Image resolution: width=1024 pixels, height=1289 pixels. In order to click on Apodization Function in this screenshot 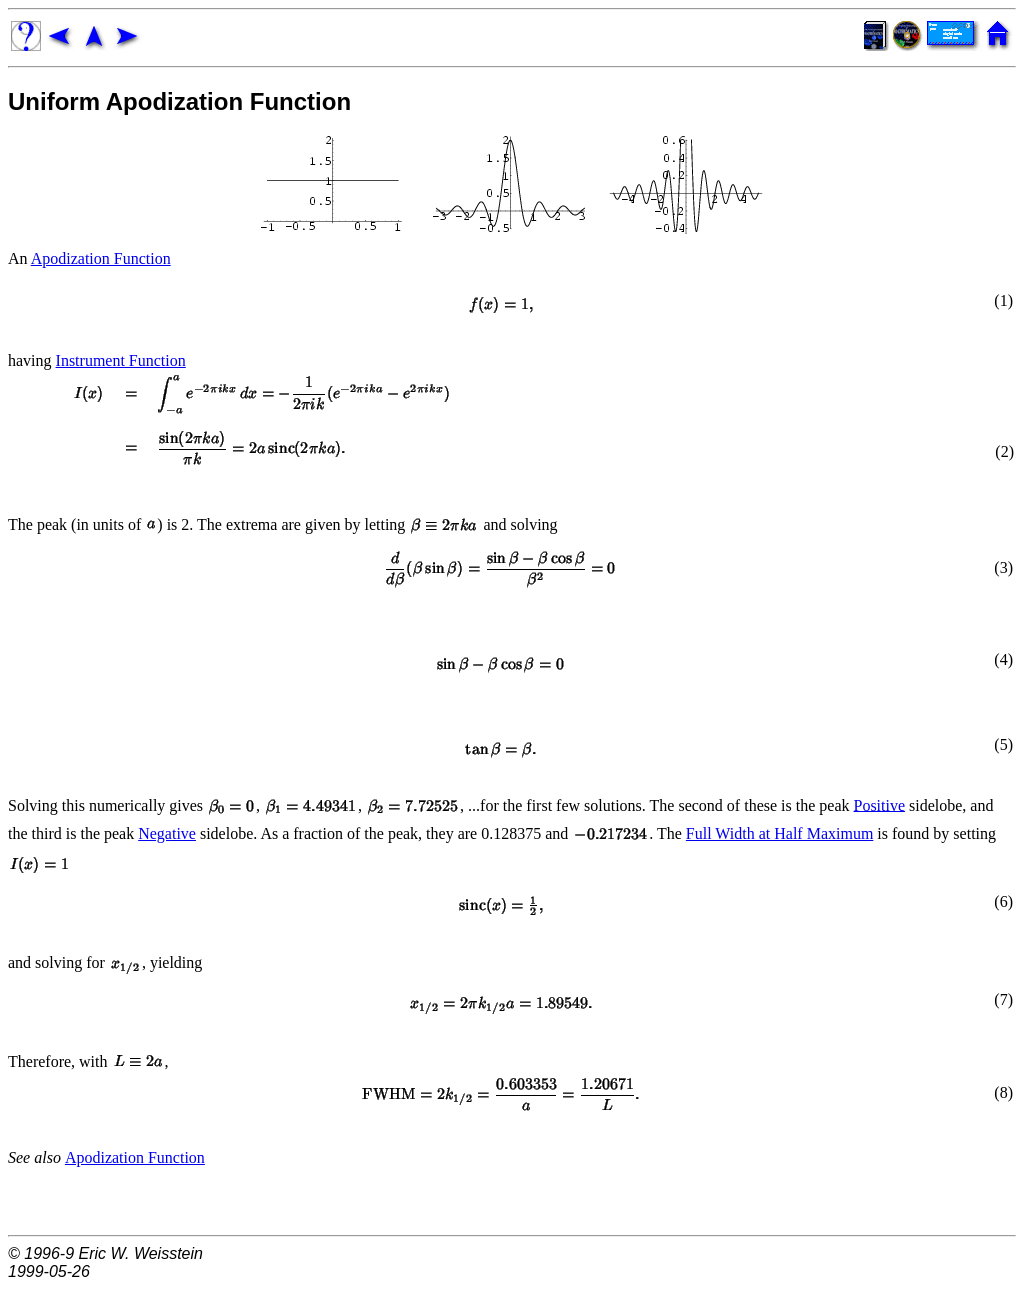, I will do `click(101, 258)`.